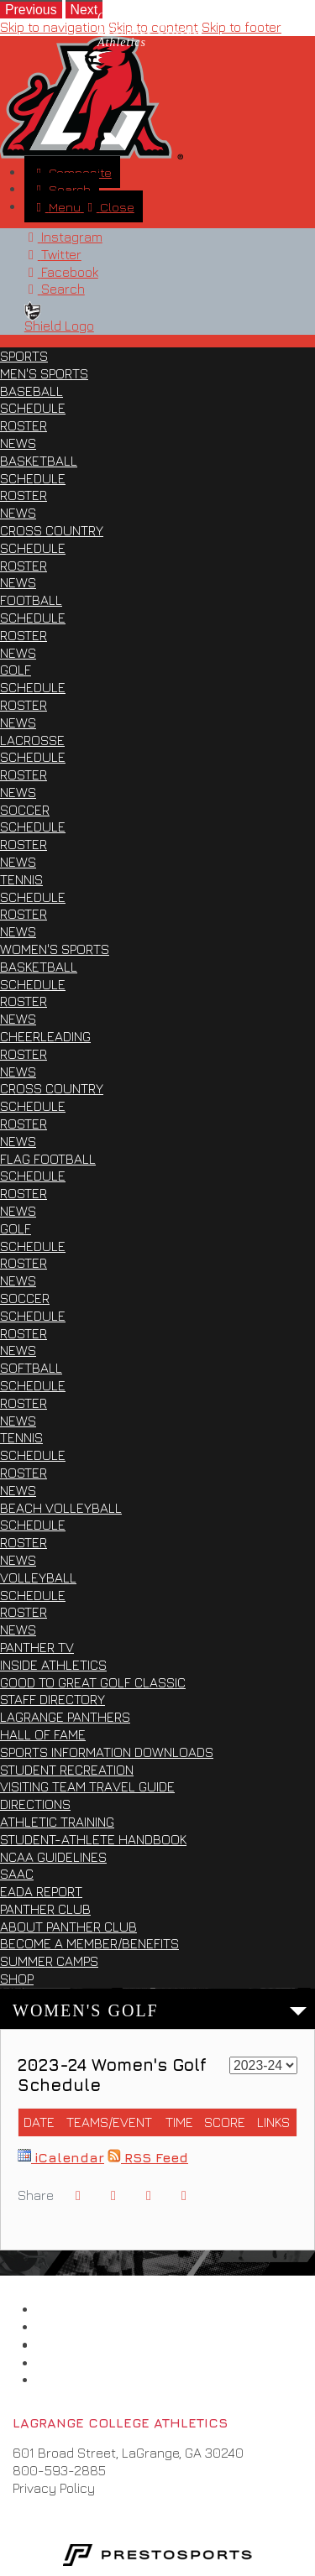  What do you see at coordinates (49, 1961) in the screenshot?
I see `Summer Camps` at bounding box center [49, 1961].